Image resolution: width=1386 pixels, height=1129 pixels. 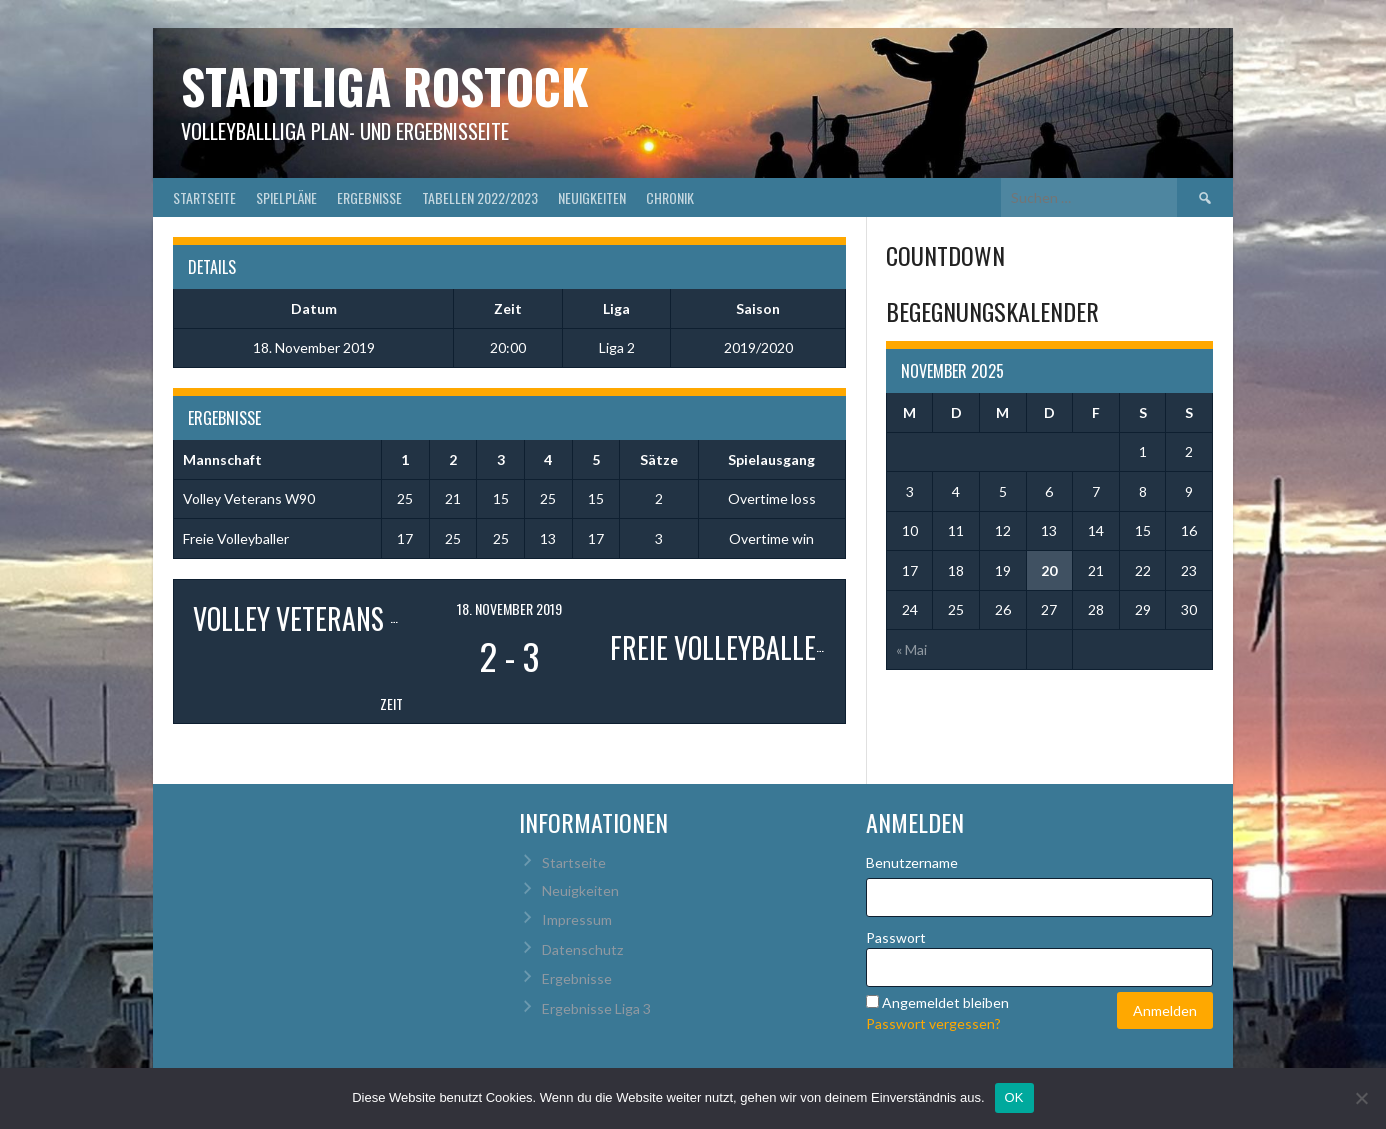 What do you see at coordinates (385, 85) in the screenshot?
I see `Stadtliga Rostock` at bounding box center [385, 85].